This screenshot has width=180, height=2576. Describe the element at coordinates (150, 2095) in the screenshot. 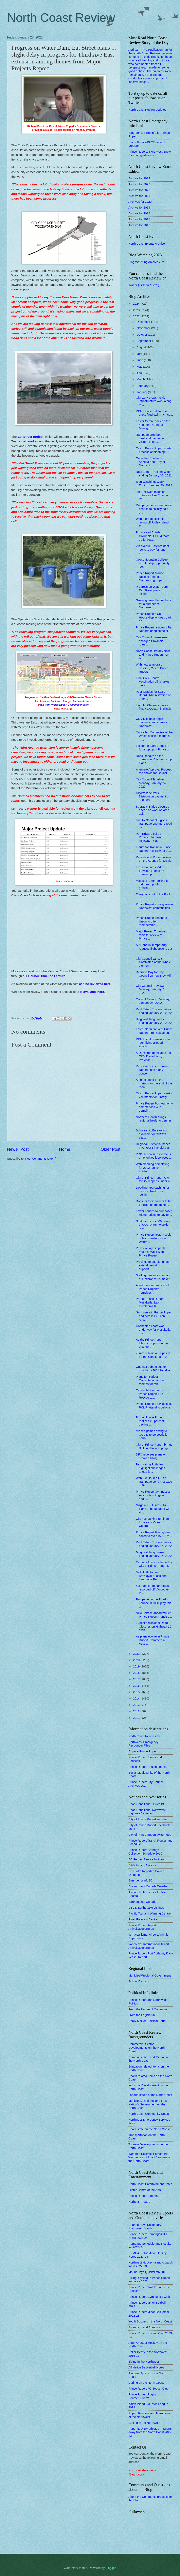

I see `Labour Issues of the North Coast` at that location.